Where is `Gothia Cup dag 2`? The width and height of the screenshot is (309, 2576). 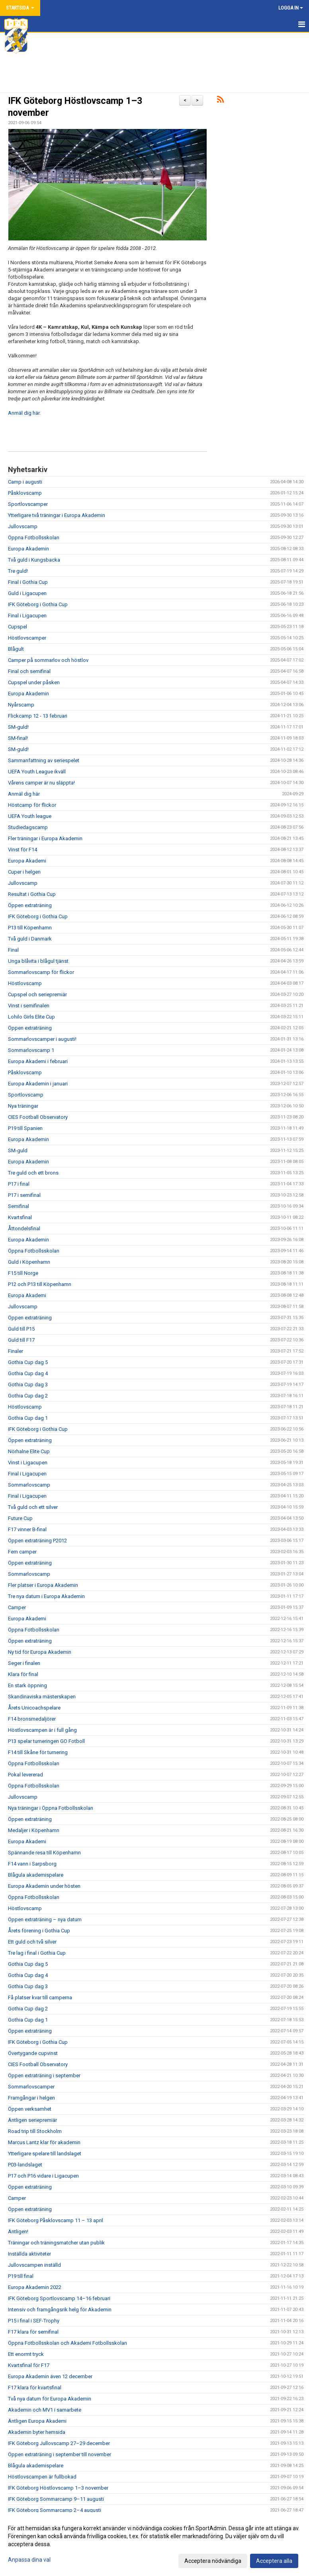
Gothia Cup dag 2 is located at coordinates (28, 1396).